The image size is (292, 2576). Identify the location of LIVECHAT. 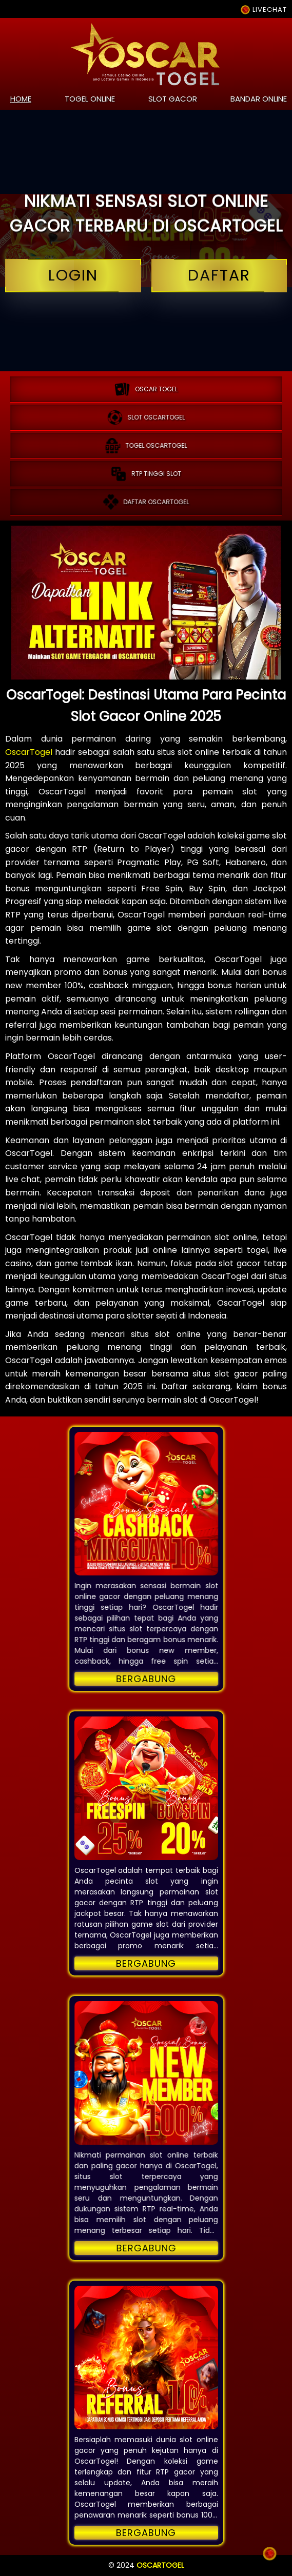
(263, 9).